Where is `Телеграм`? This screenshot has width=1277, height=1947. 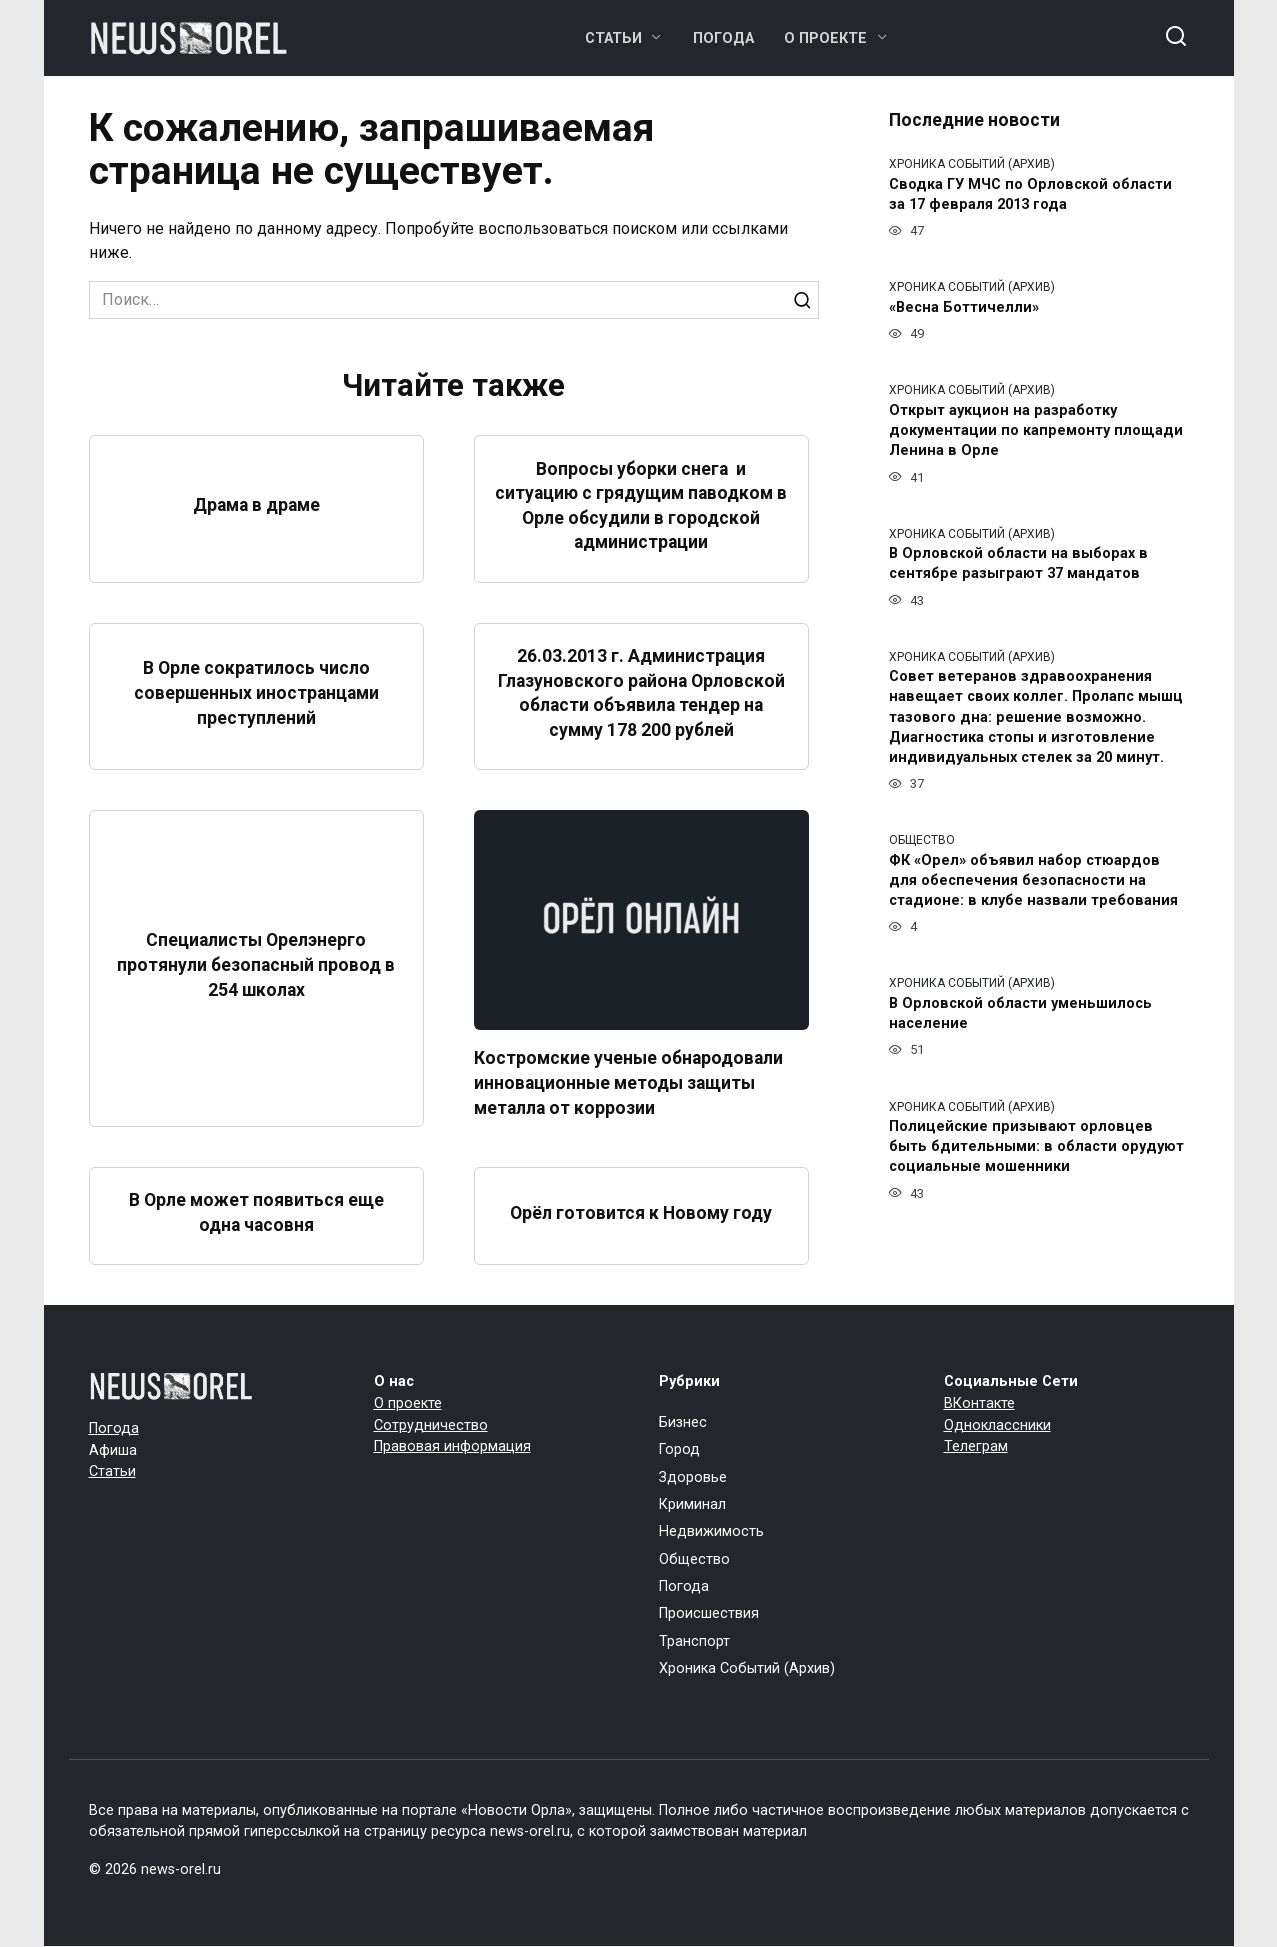 Телеграм is located at coordinates (976, 1446).